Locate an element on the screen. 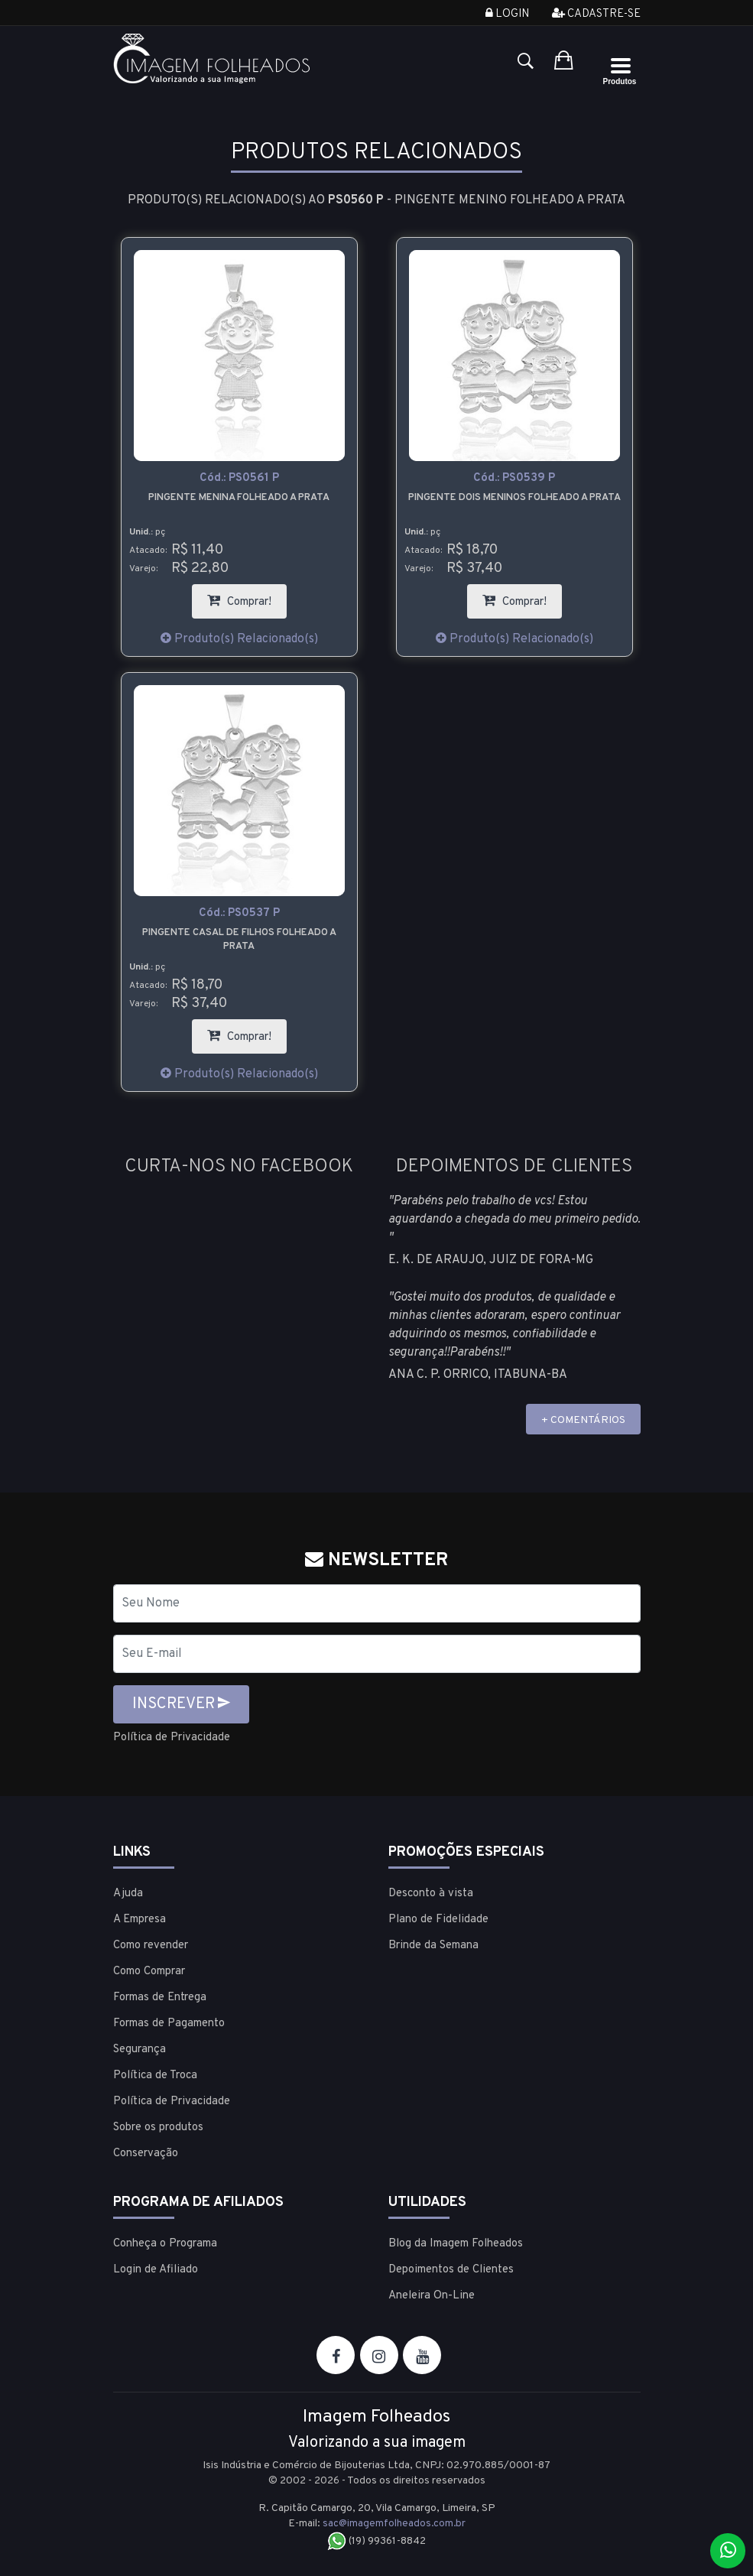 This screenshot has width=753, height=2576. Como Comprar is located at coordinates (149, 1971).